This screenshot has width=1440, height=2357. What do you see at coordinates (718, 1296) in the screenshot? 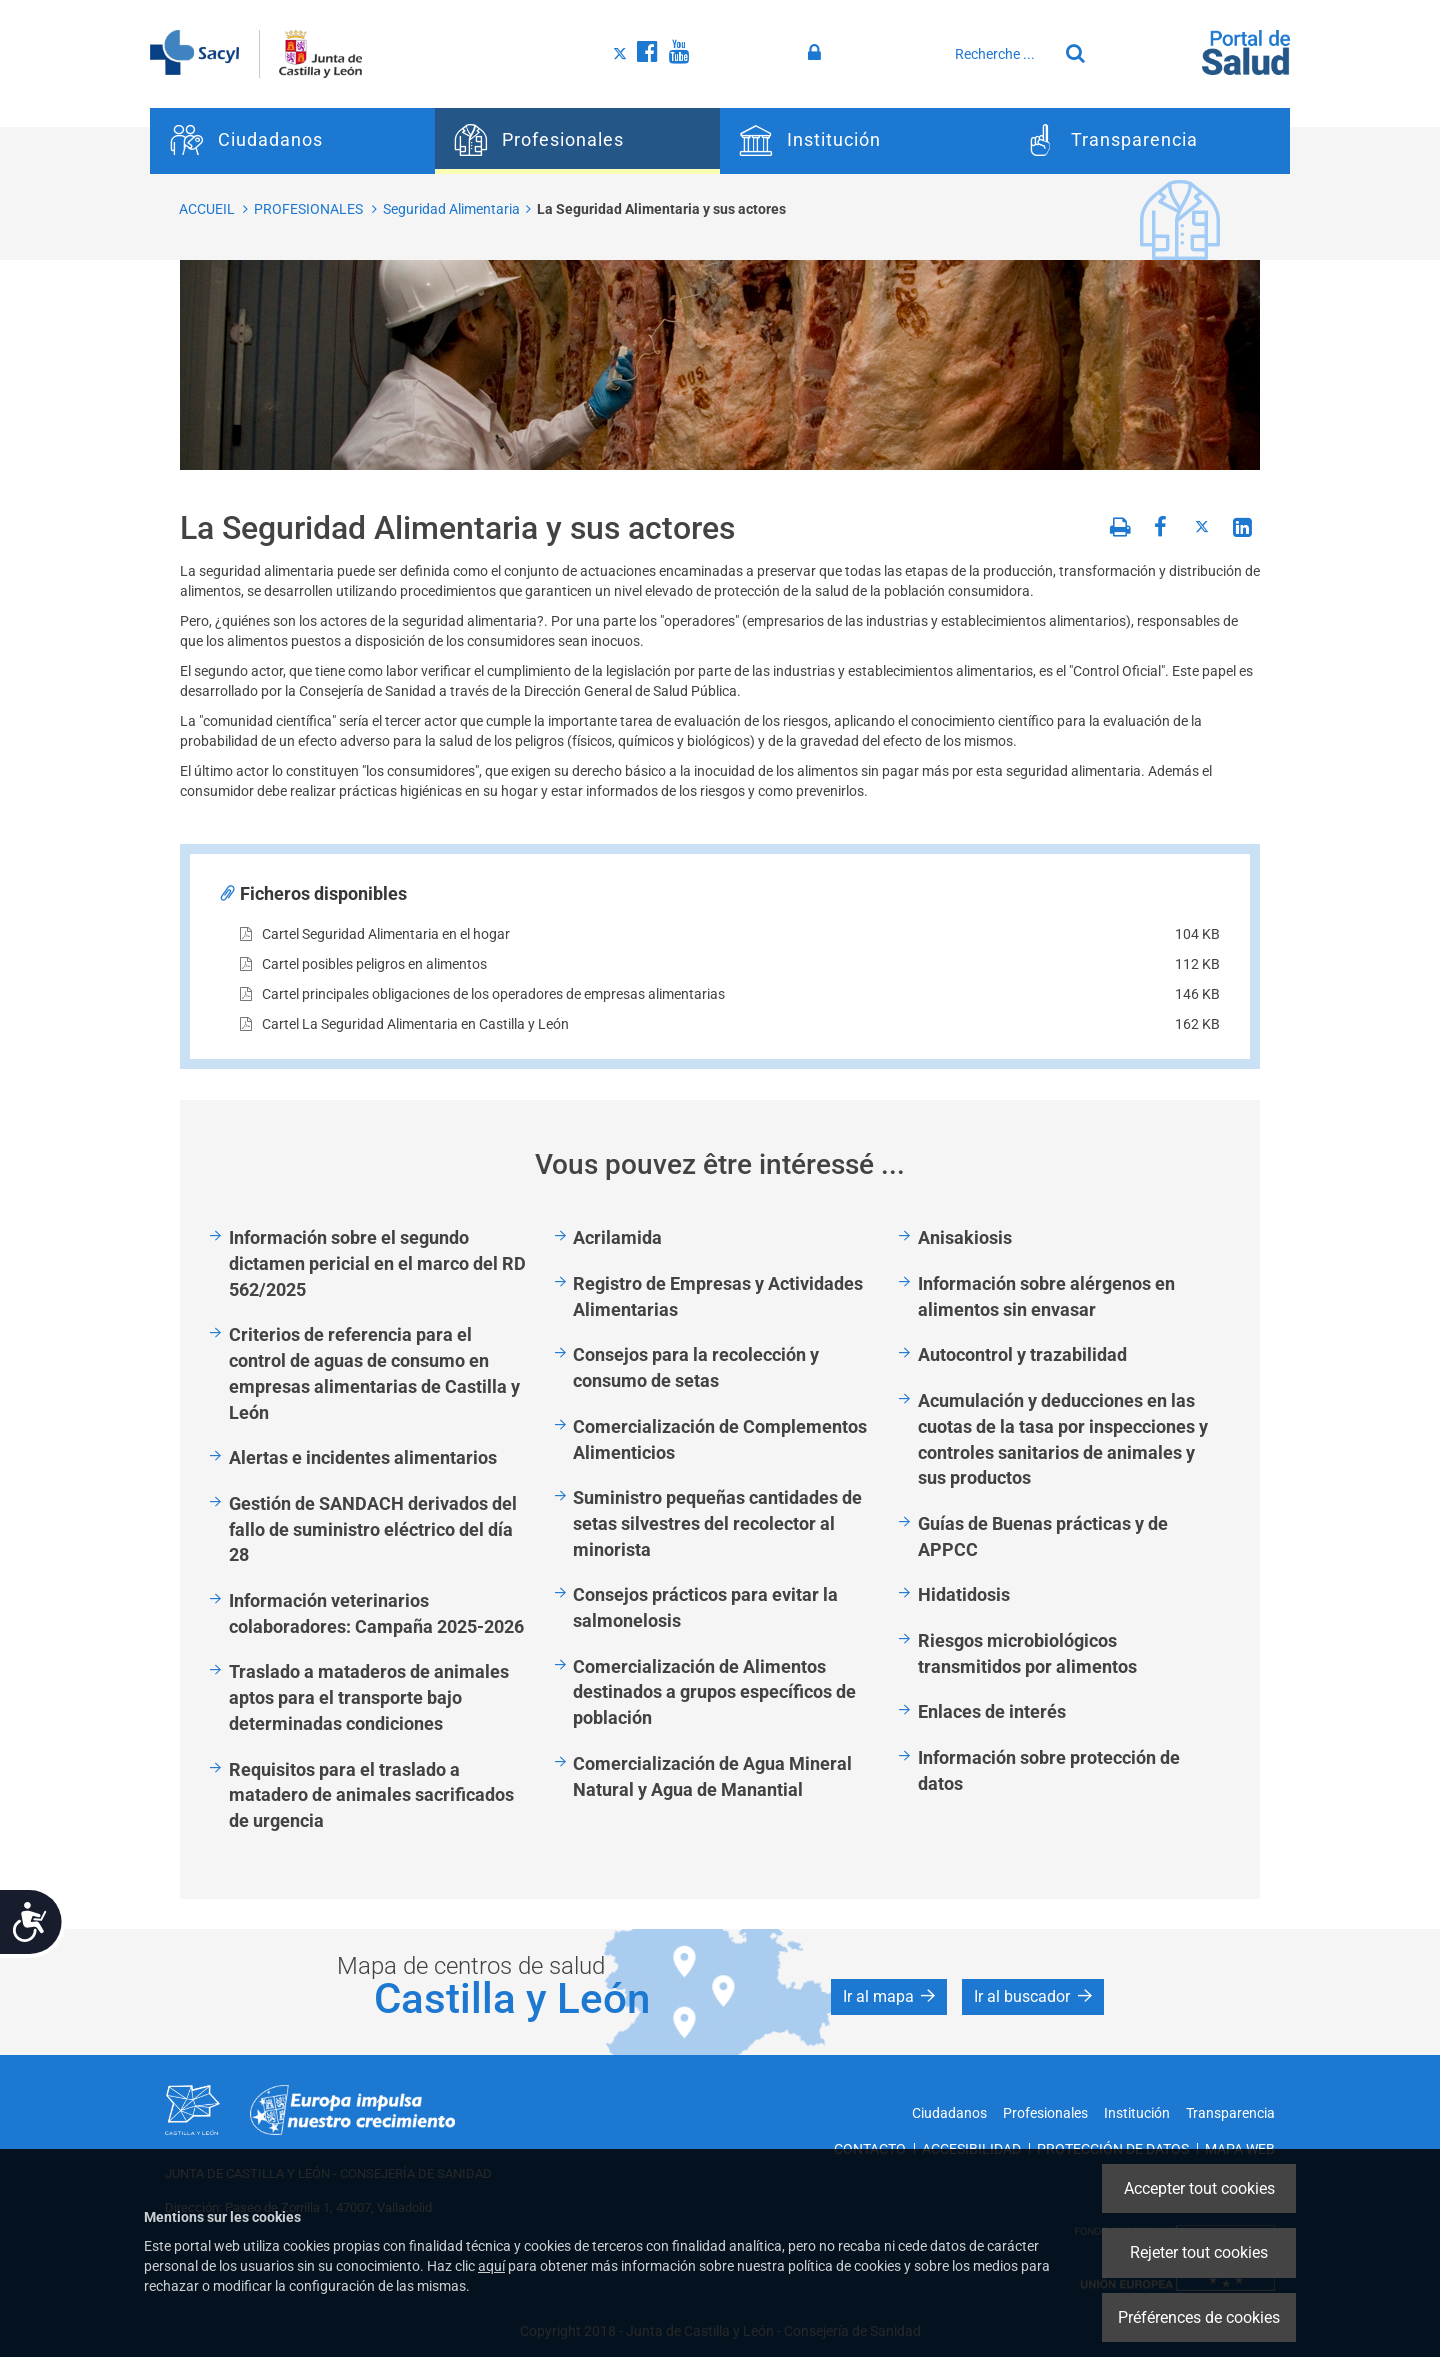
I see `Registro de Empresas y Actividades Alimentarias` at bounding box center [718, 1296].